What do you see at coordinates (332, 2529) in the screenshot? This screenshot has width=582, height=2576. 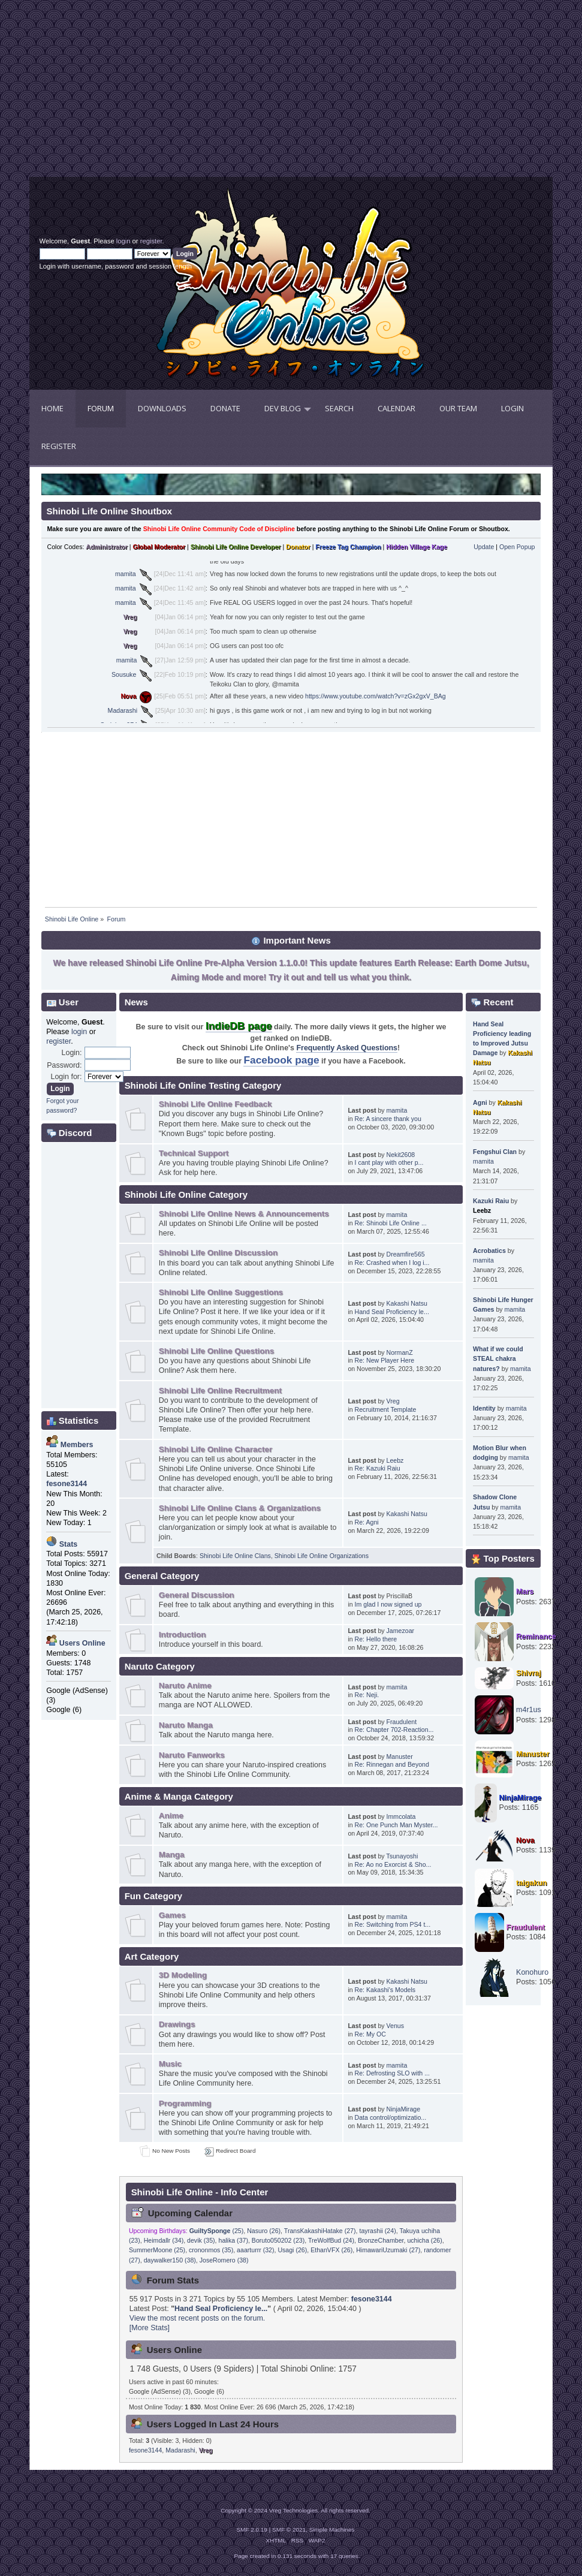 I see `Simple Machines` at bounding box center [332, 2529].